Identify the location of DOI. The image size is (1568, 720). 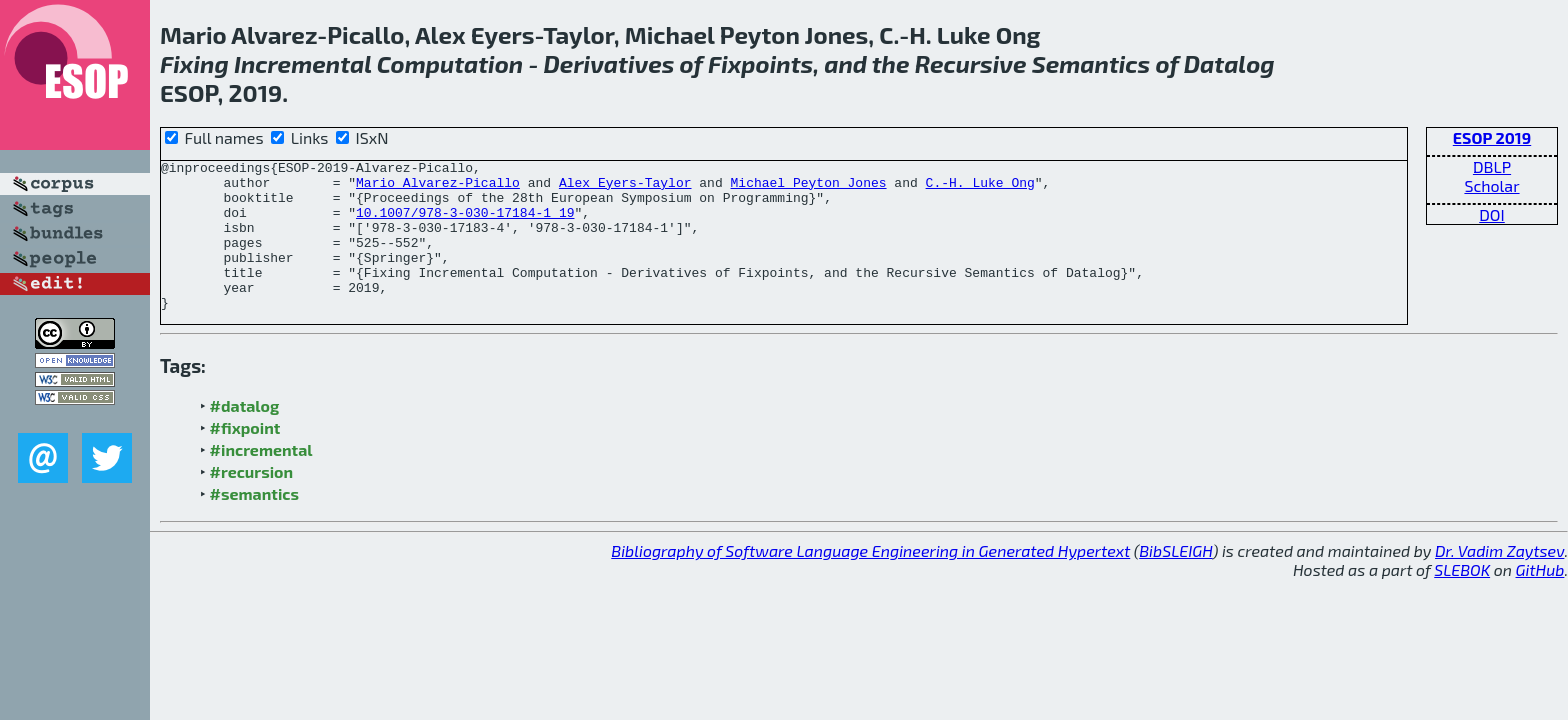
(1492, 214).